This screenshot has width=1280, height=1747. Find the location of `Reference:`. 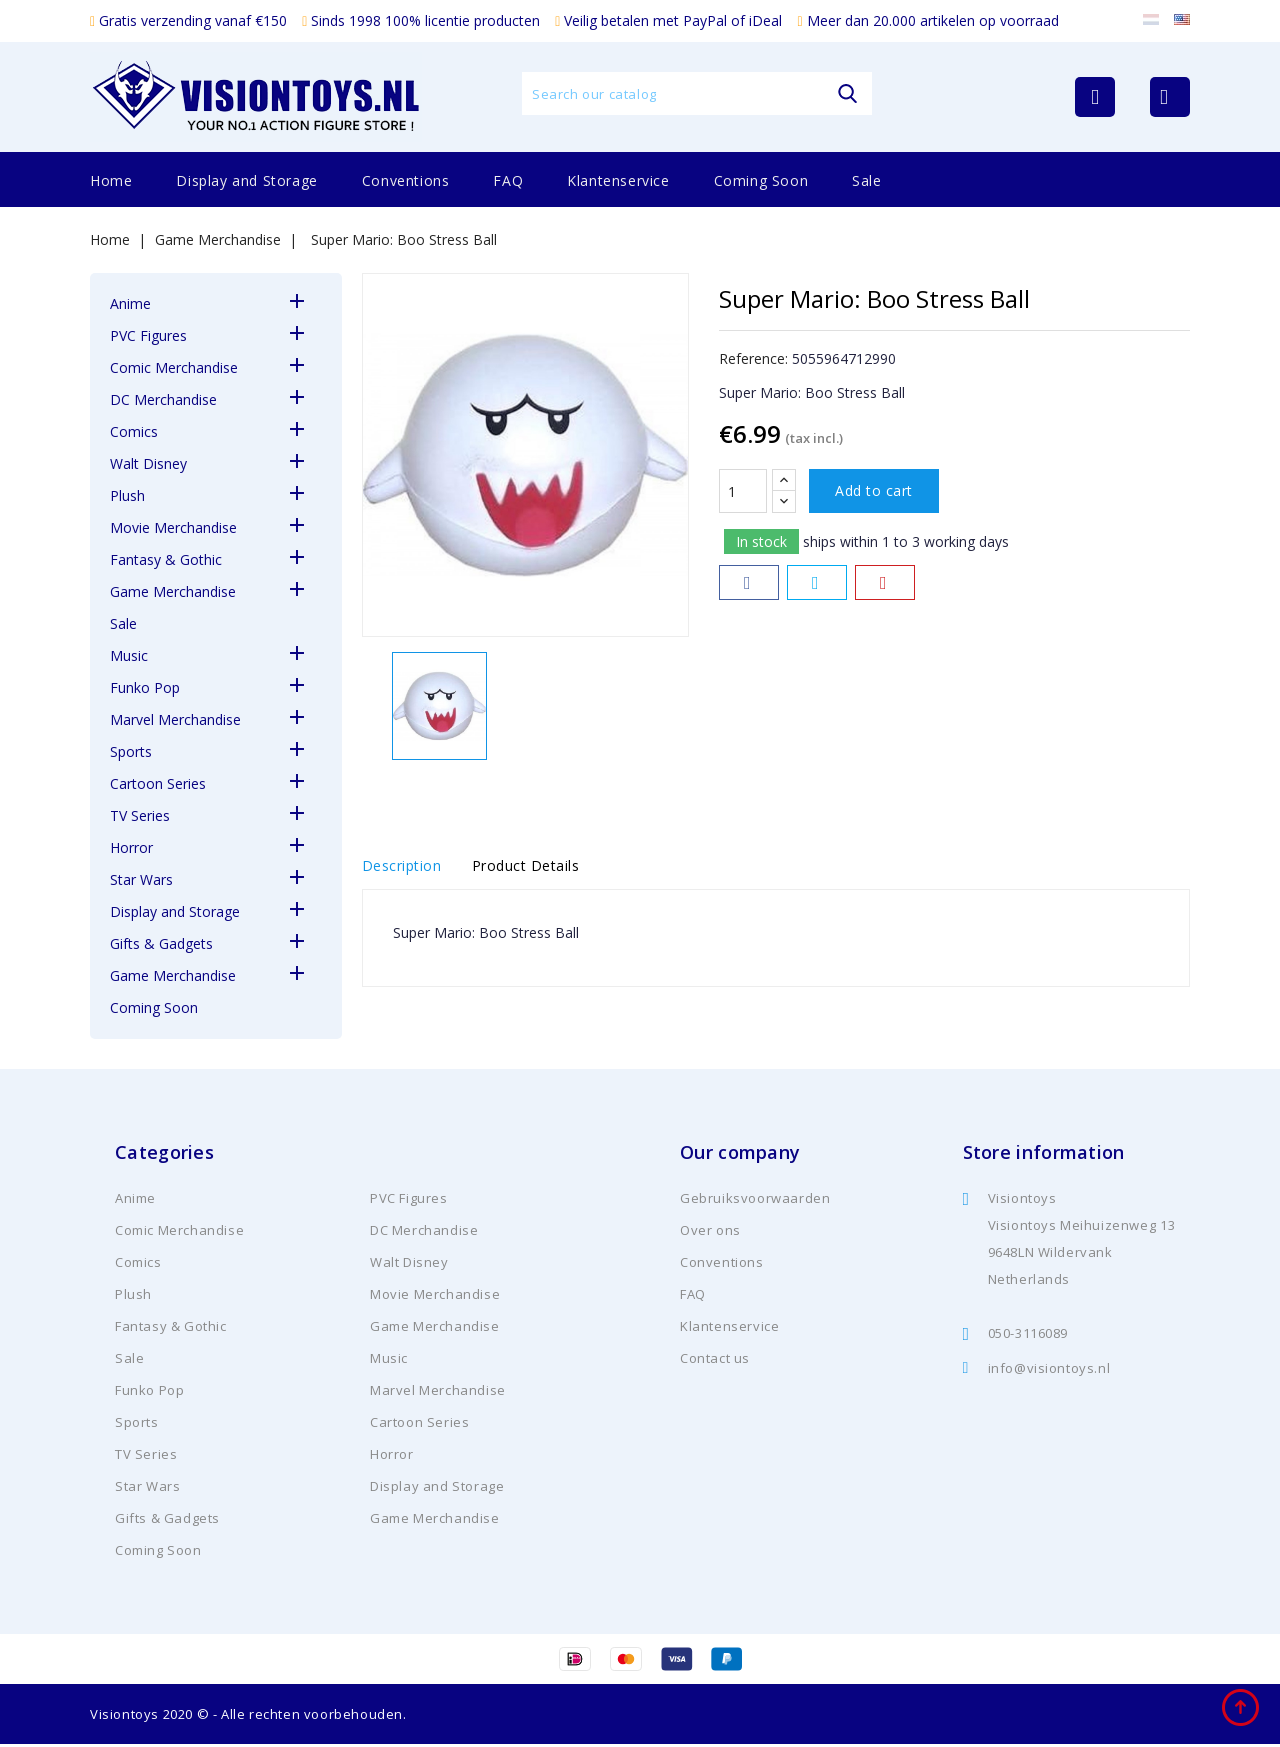

Reference: is located at coordinates (753, 358).